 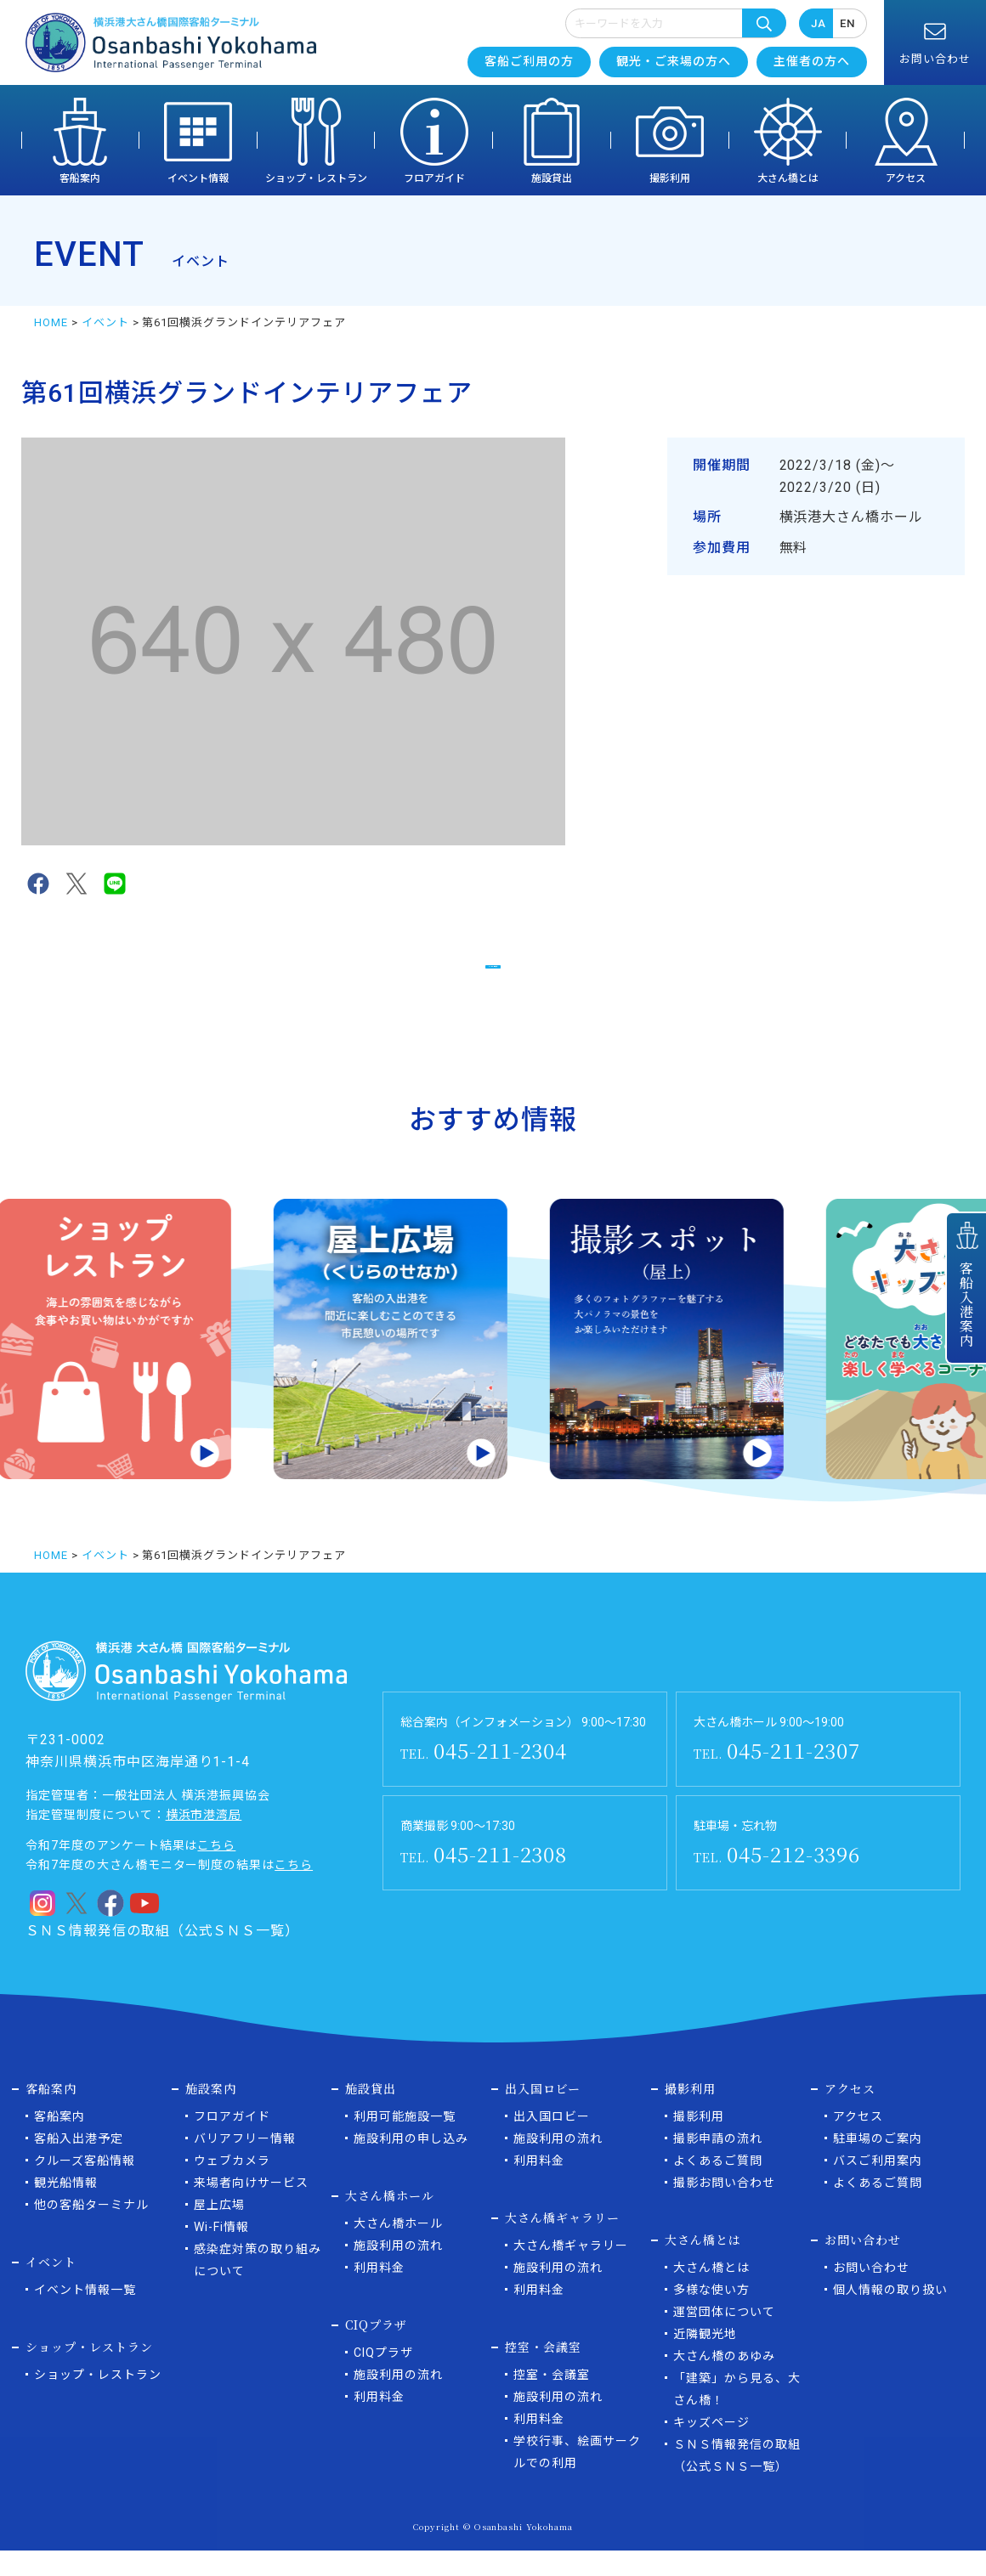 I want to click on 個人情報の取り扱い, so click(x=890, y=2315).